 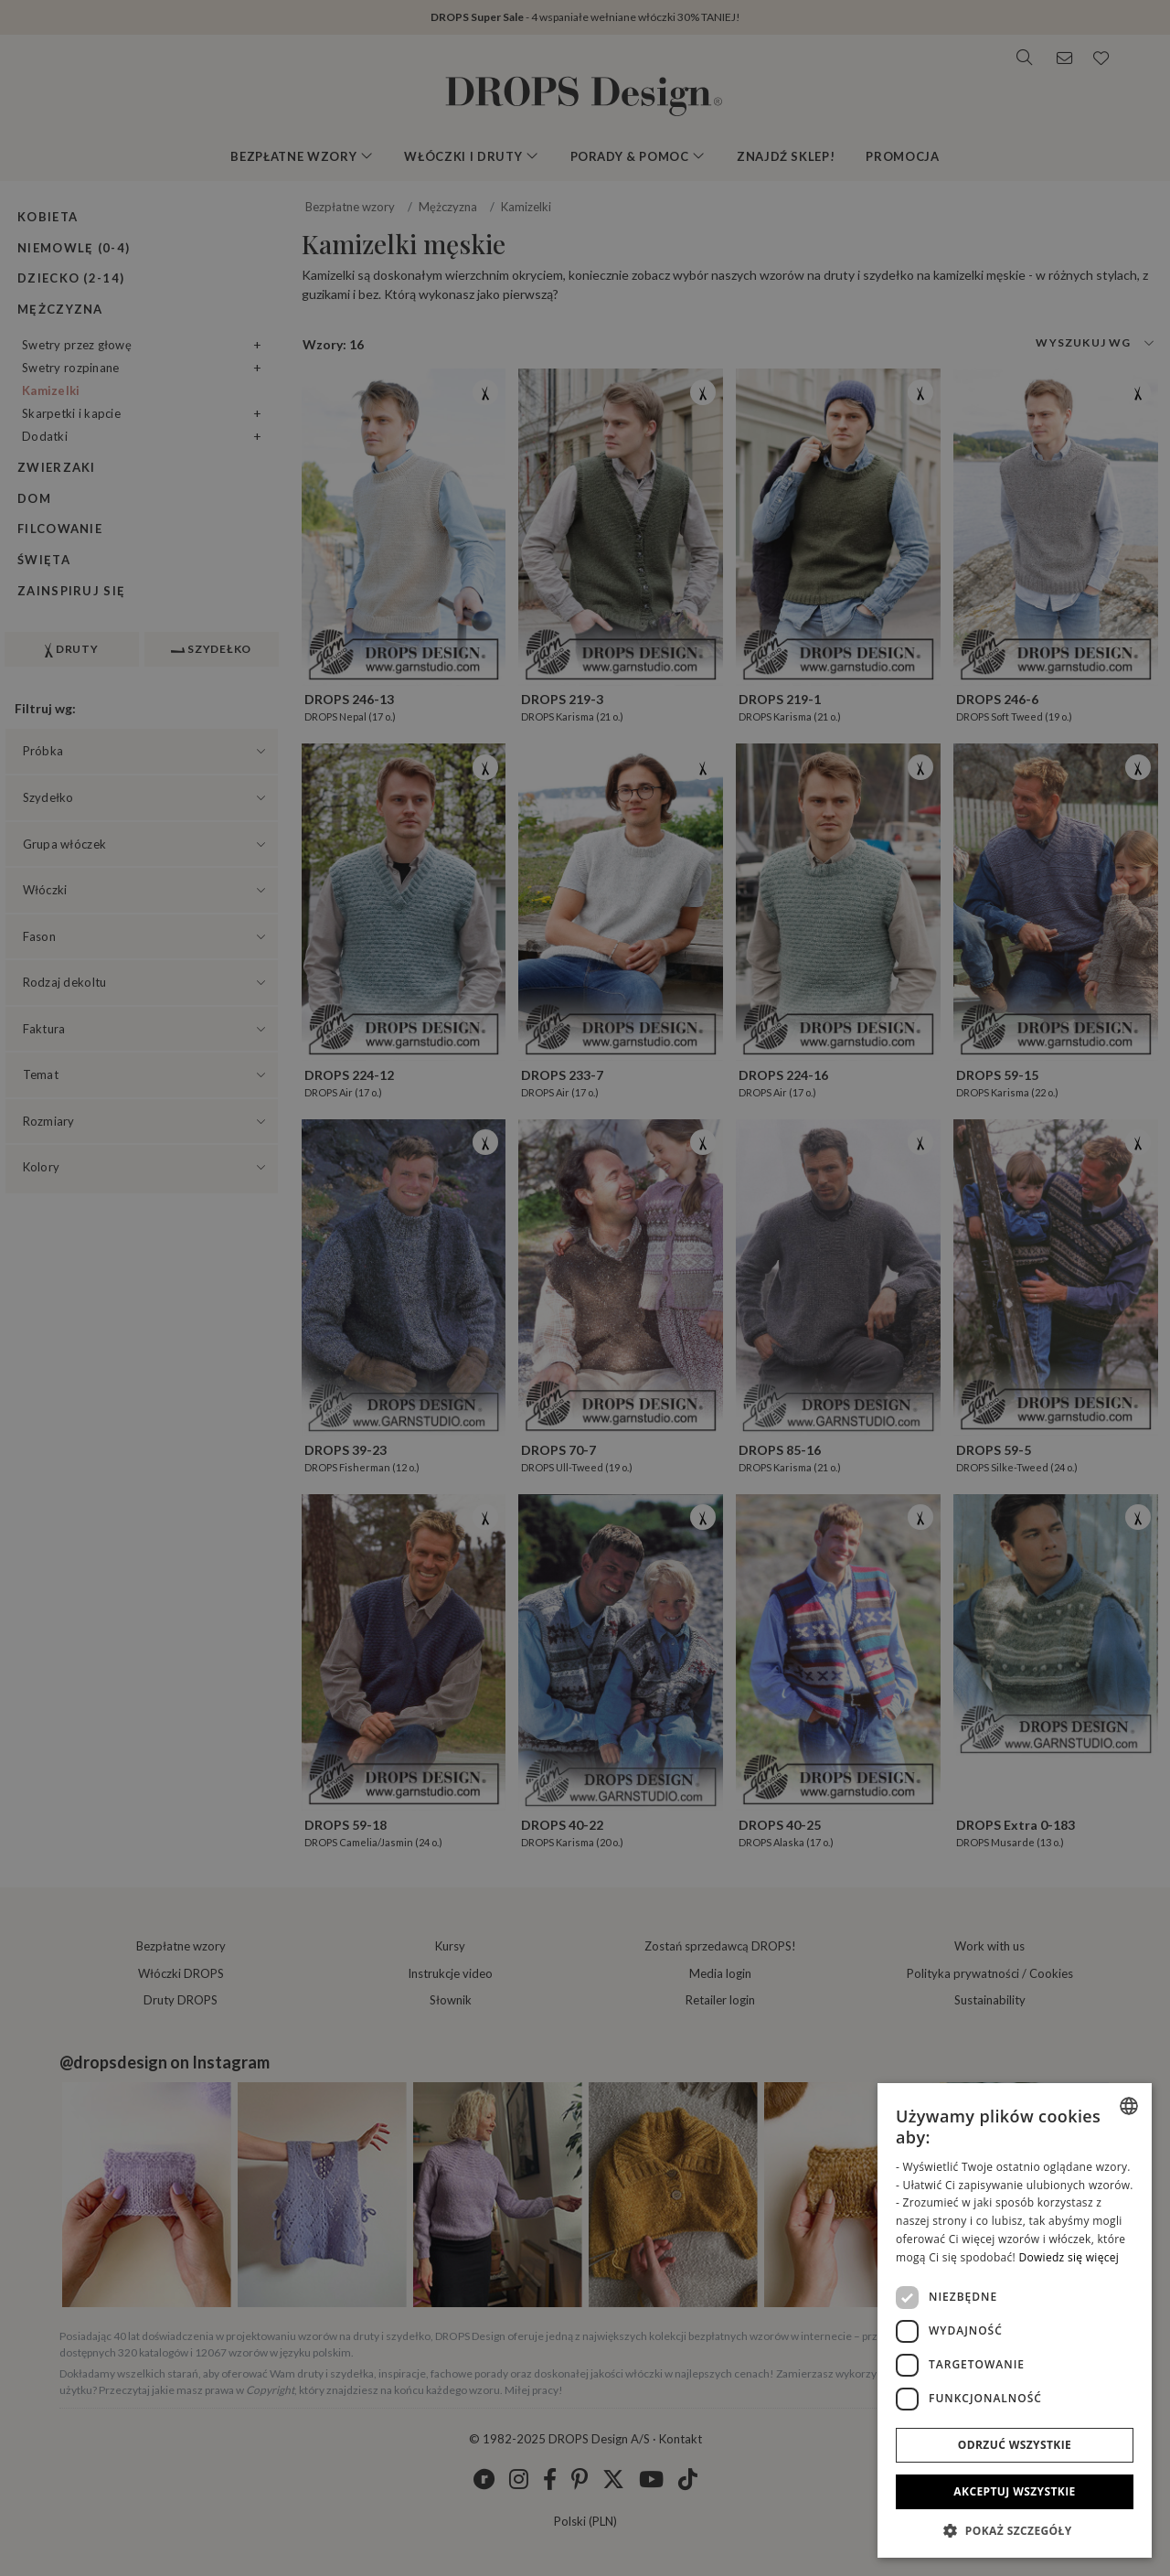 I want to click on Akceptuj wszystkie [button], so click(x=1014, y=2491).